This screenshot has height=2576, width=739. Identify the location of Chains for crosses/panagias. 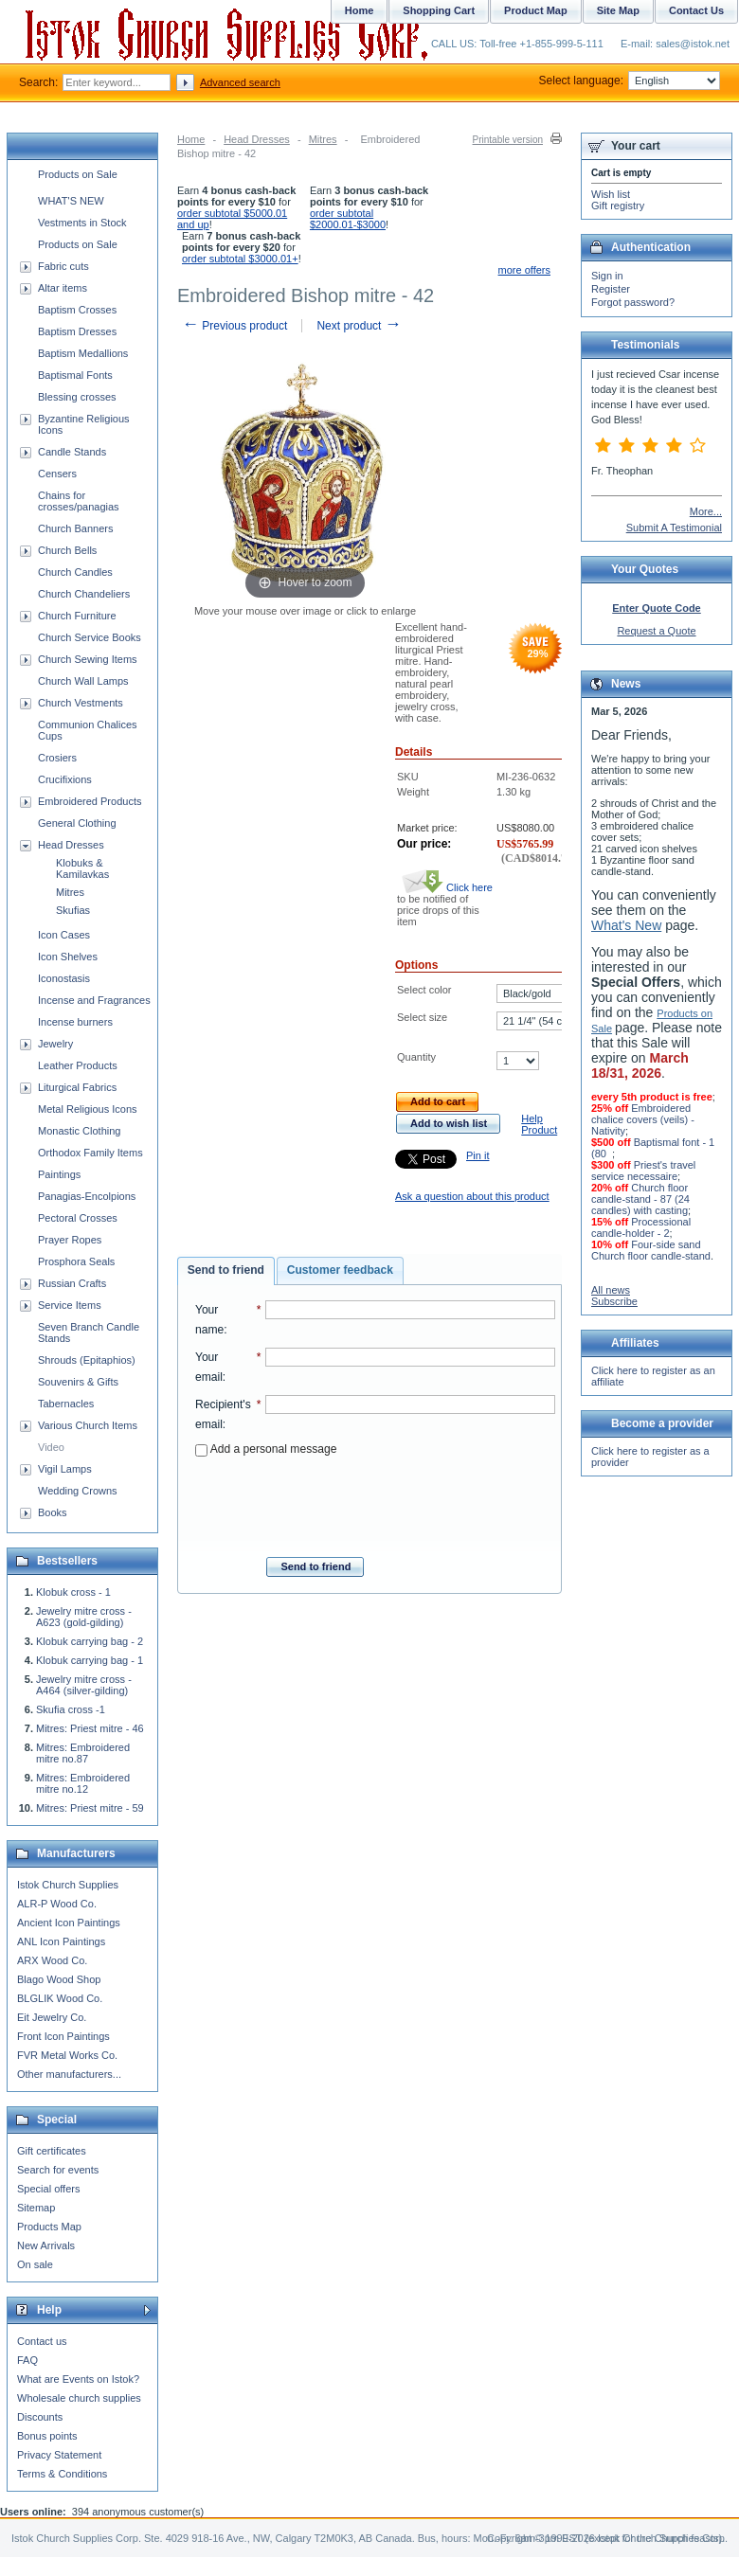
(78, 501).